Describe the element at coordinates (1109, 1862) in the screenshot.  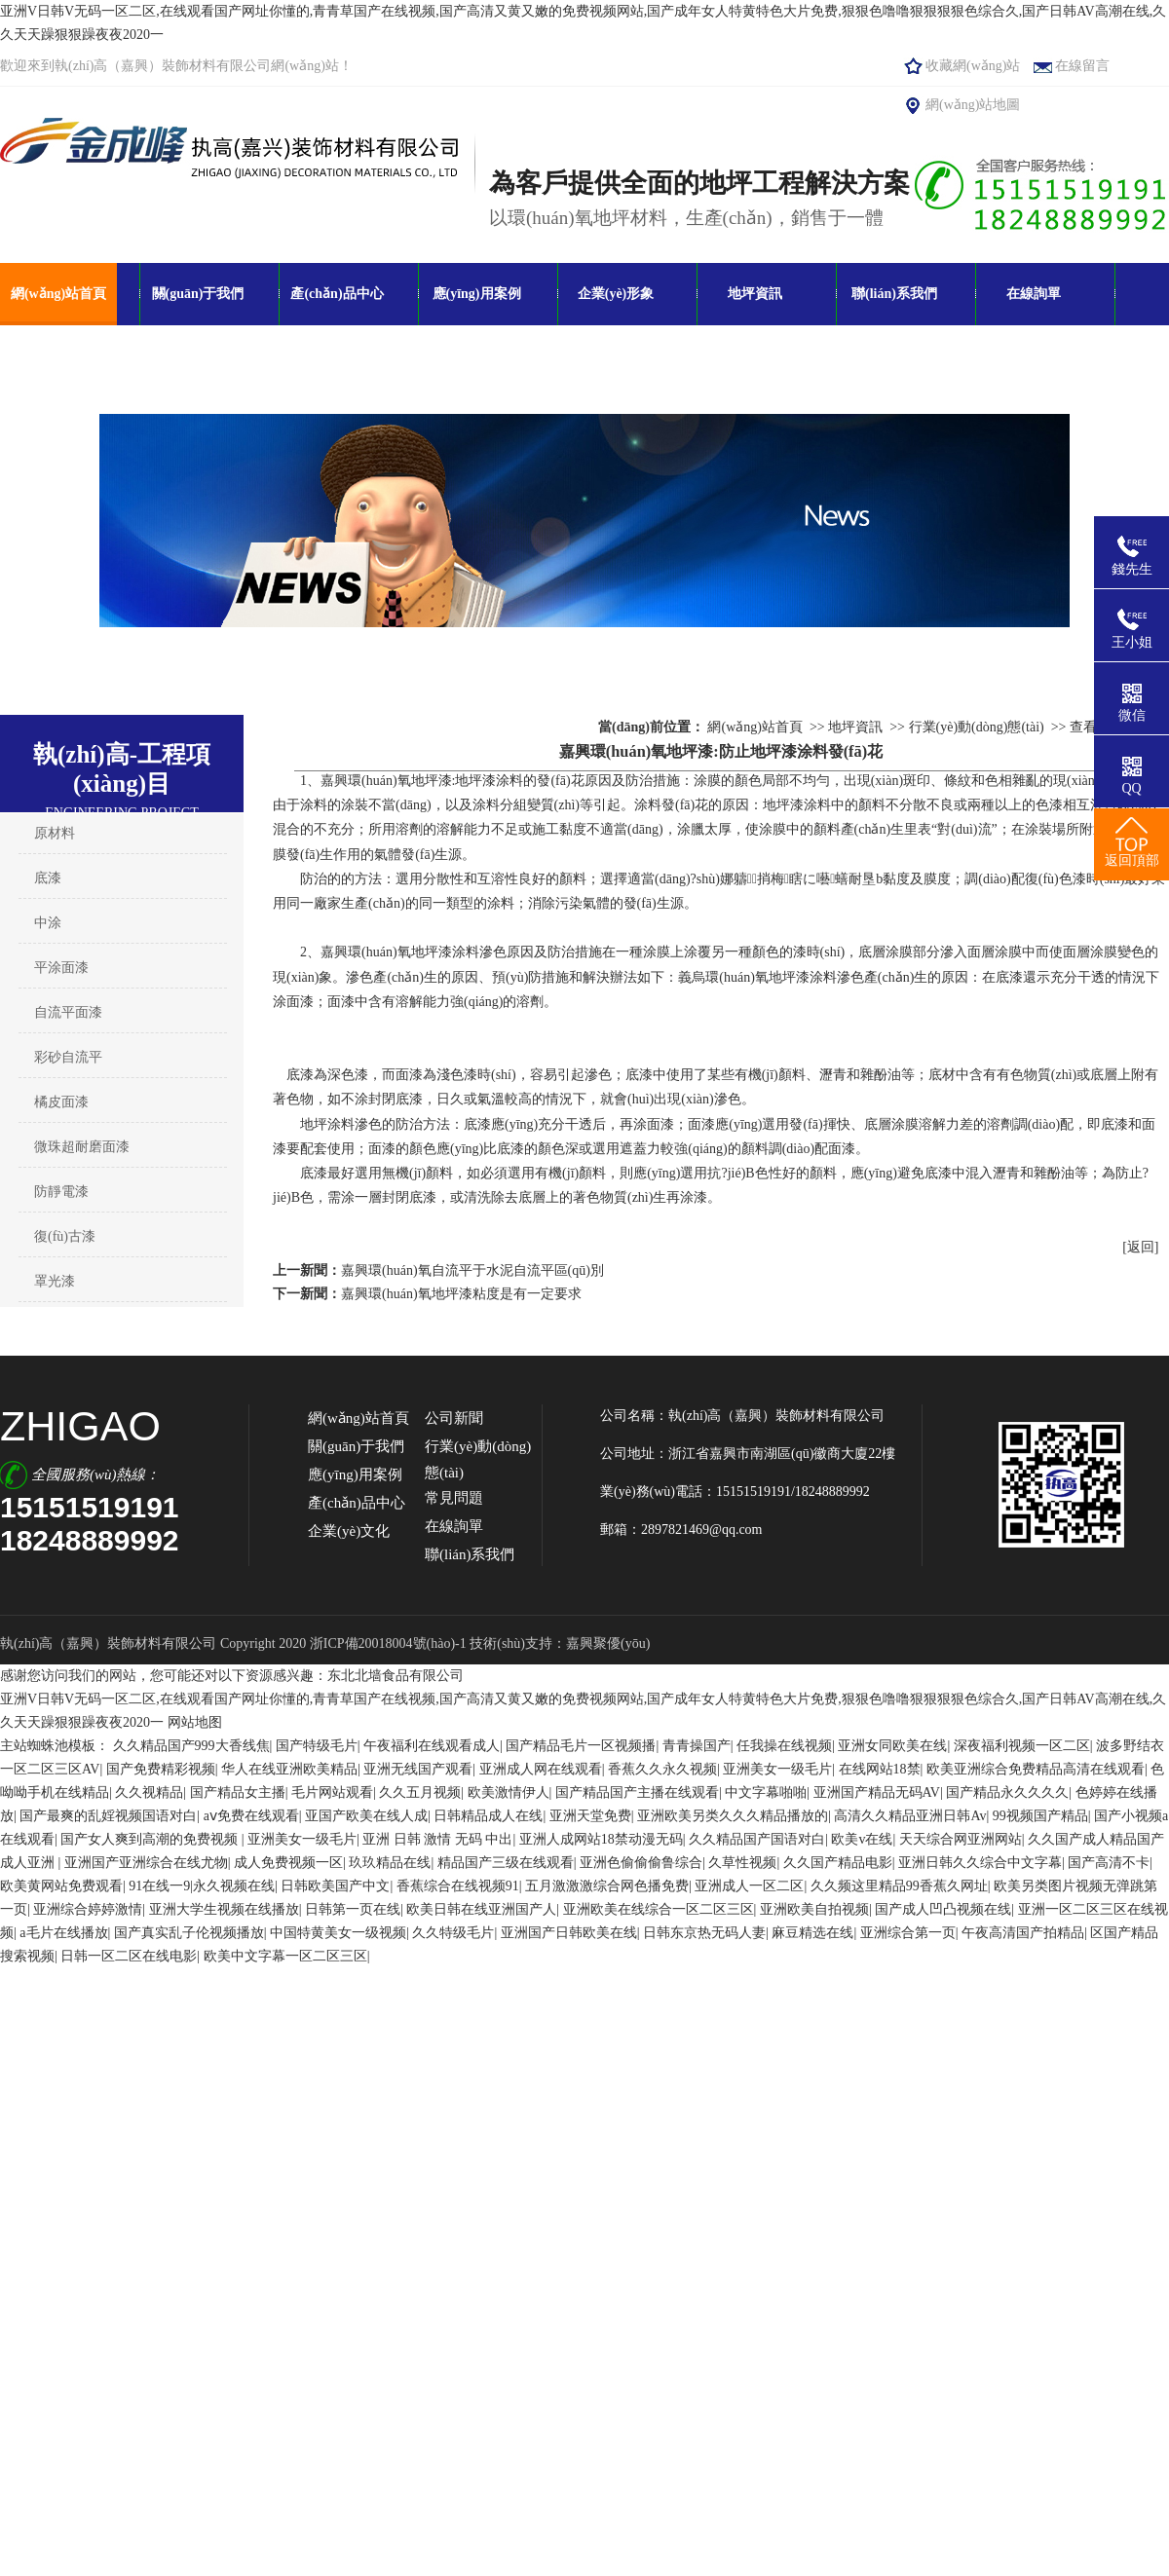
I see `国产高清不卡` at that location.